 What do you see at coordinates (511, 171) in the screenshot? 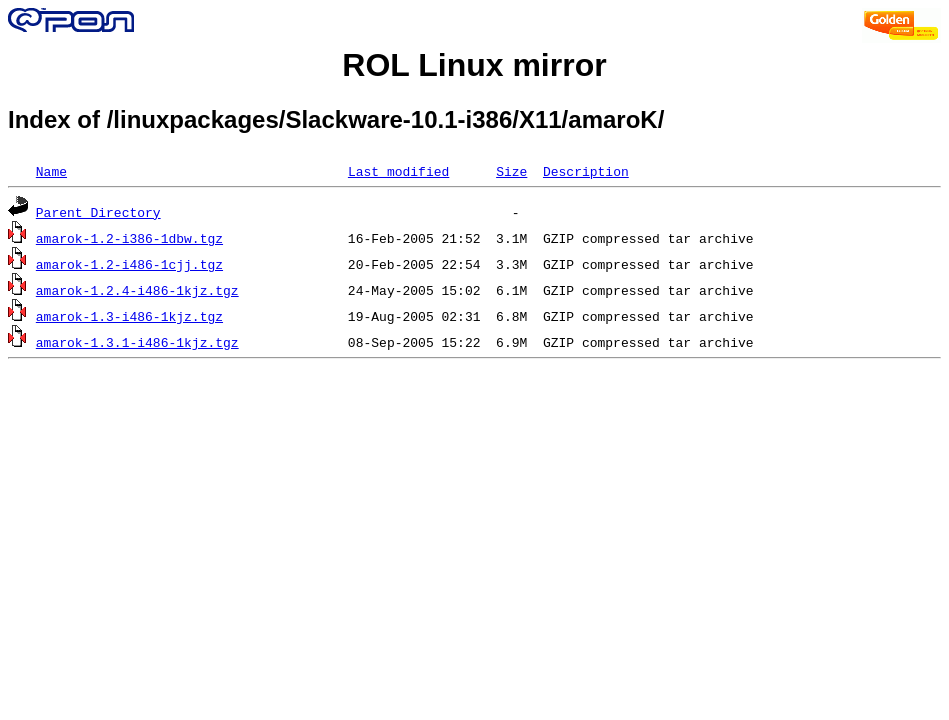
I see `Size` at bounding box center [511, 171].